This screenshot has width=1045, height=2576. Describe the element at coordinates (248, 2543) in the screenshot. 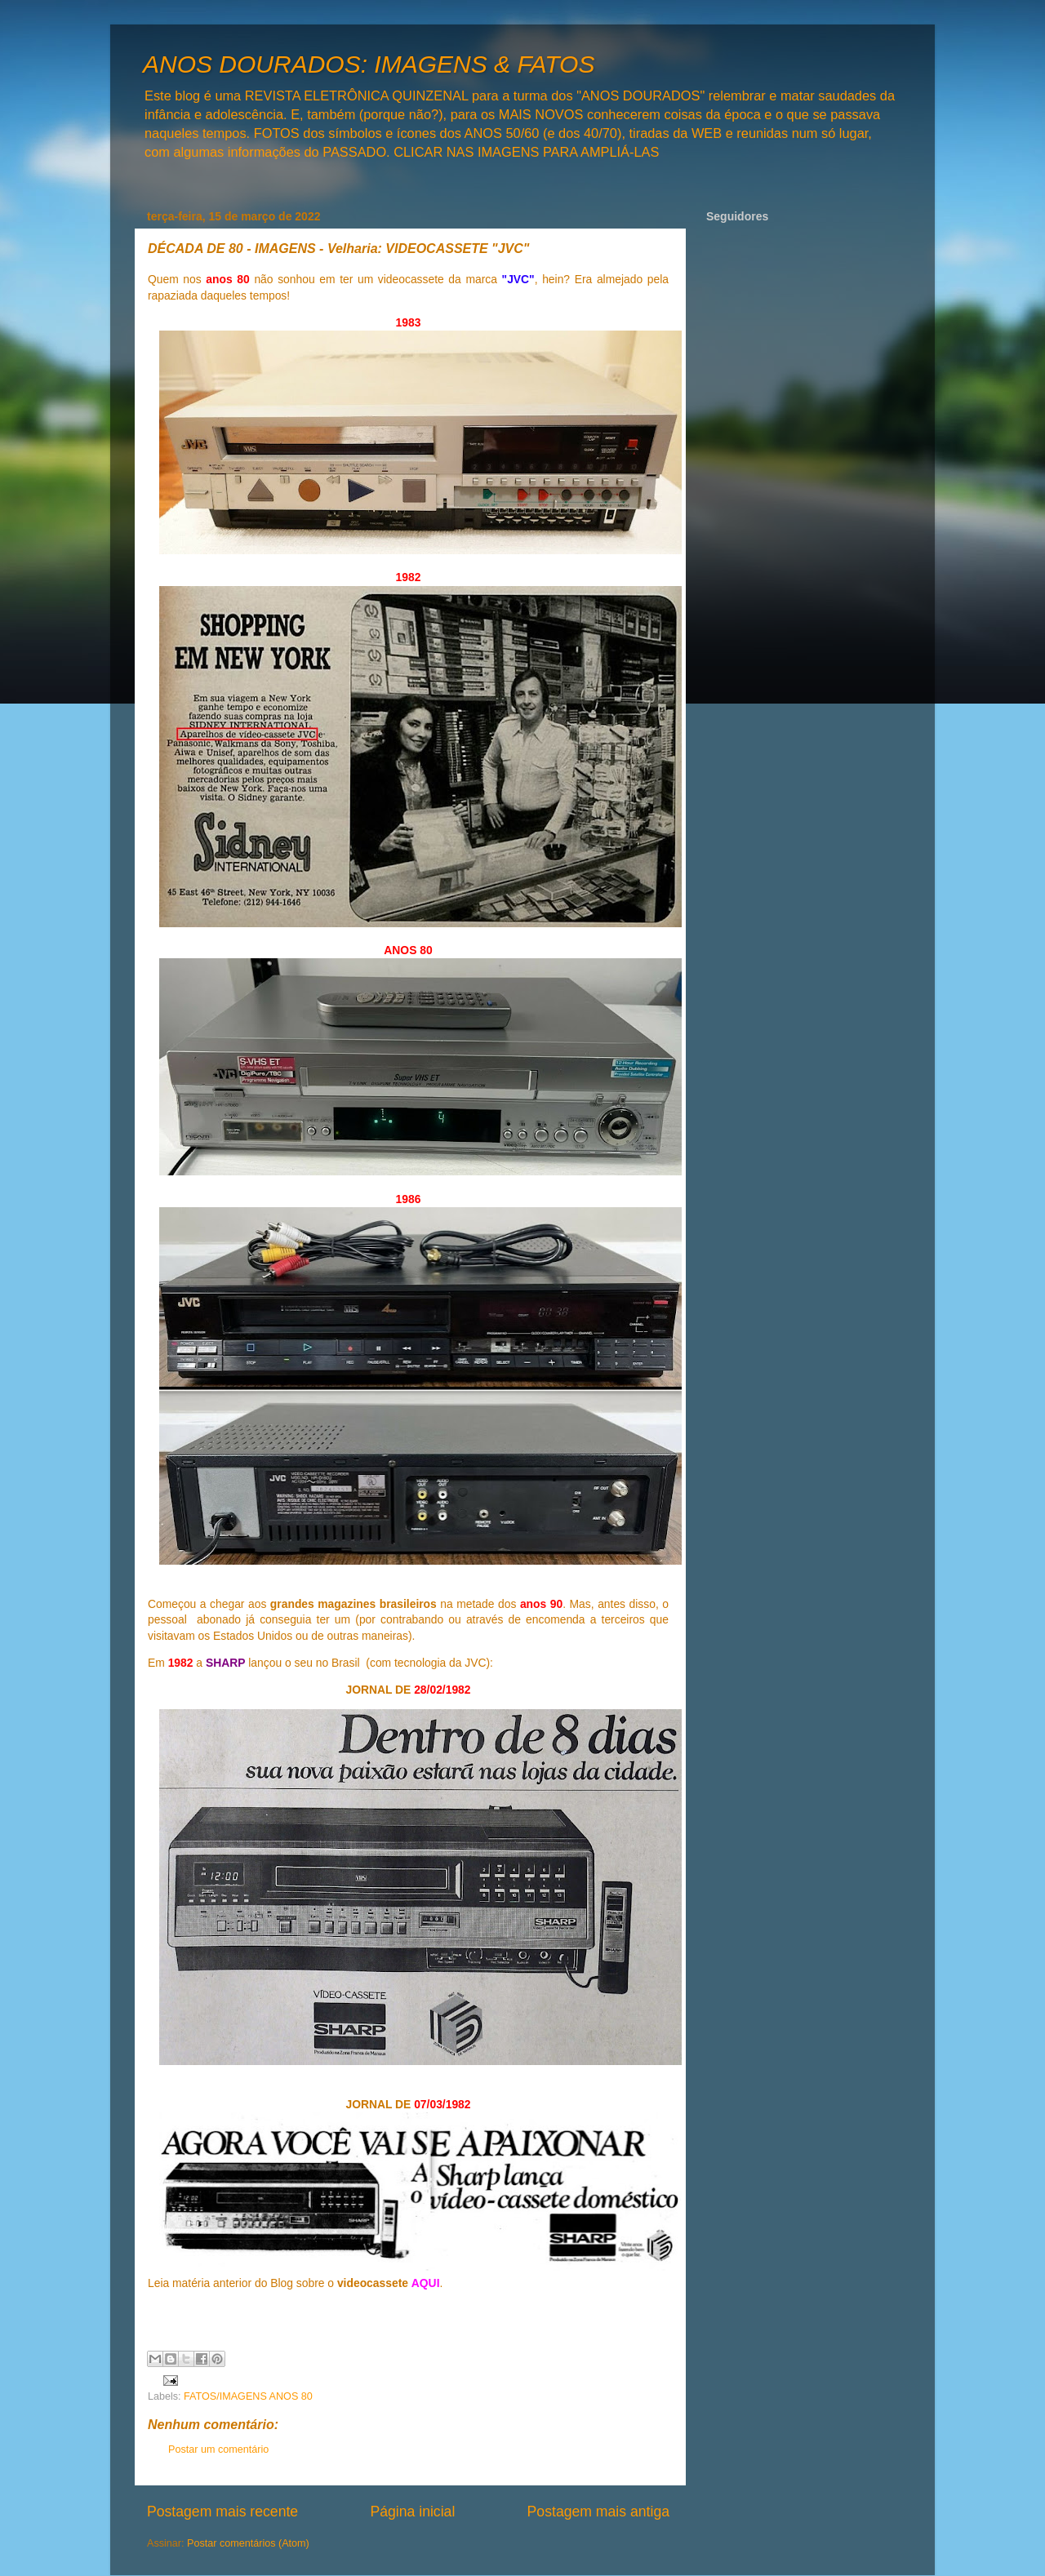

I see `Postar comentários (Atom)` at that location.